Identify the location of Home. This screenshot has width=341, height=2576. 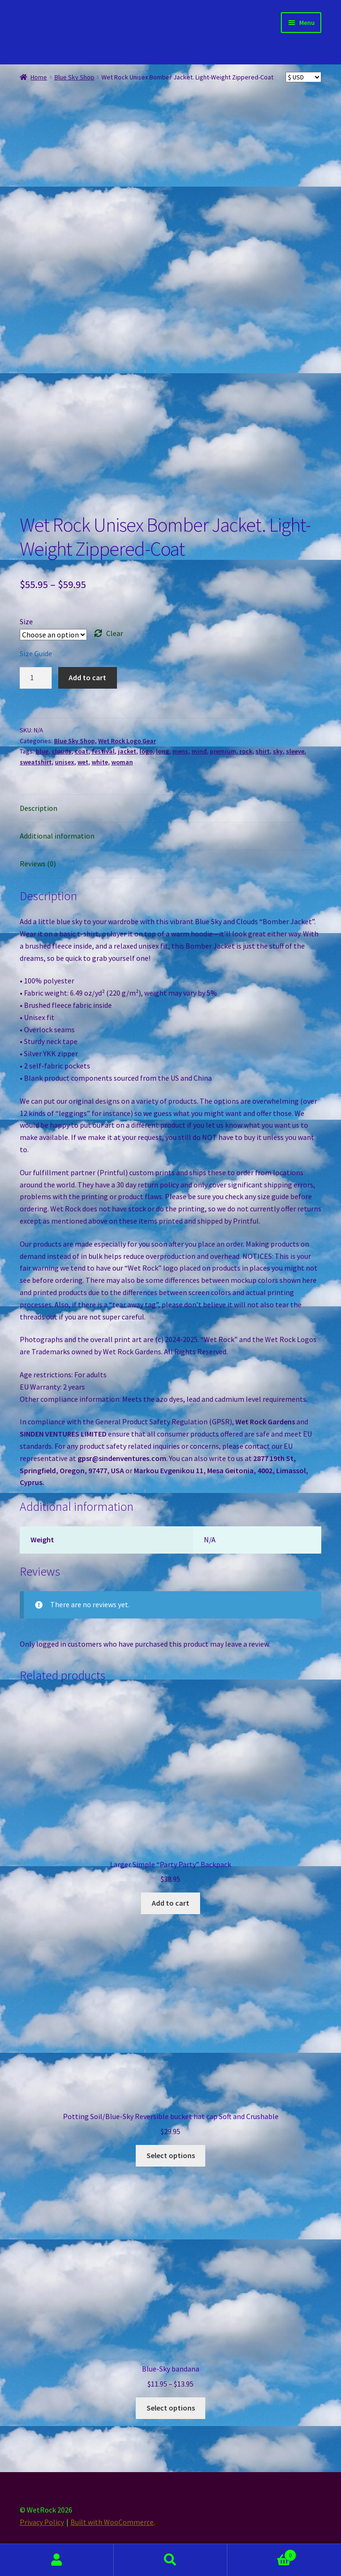
(39, 77).